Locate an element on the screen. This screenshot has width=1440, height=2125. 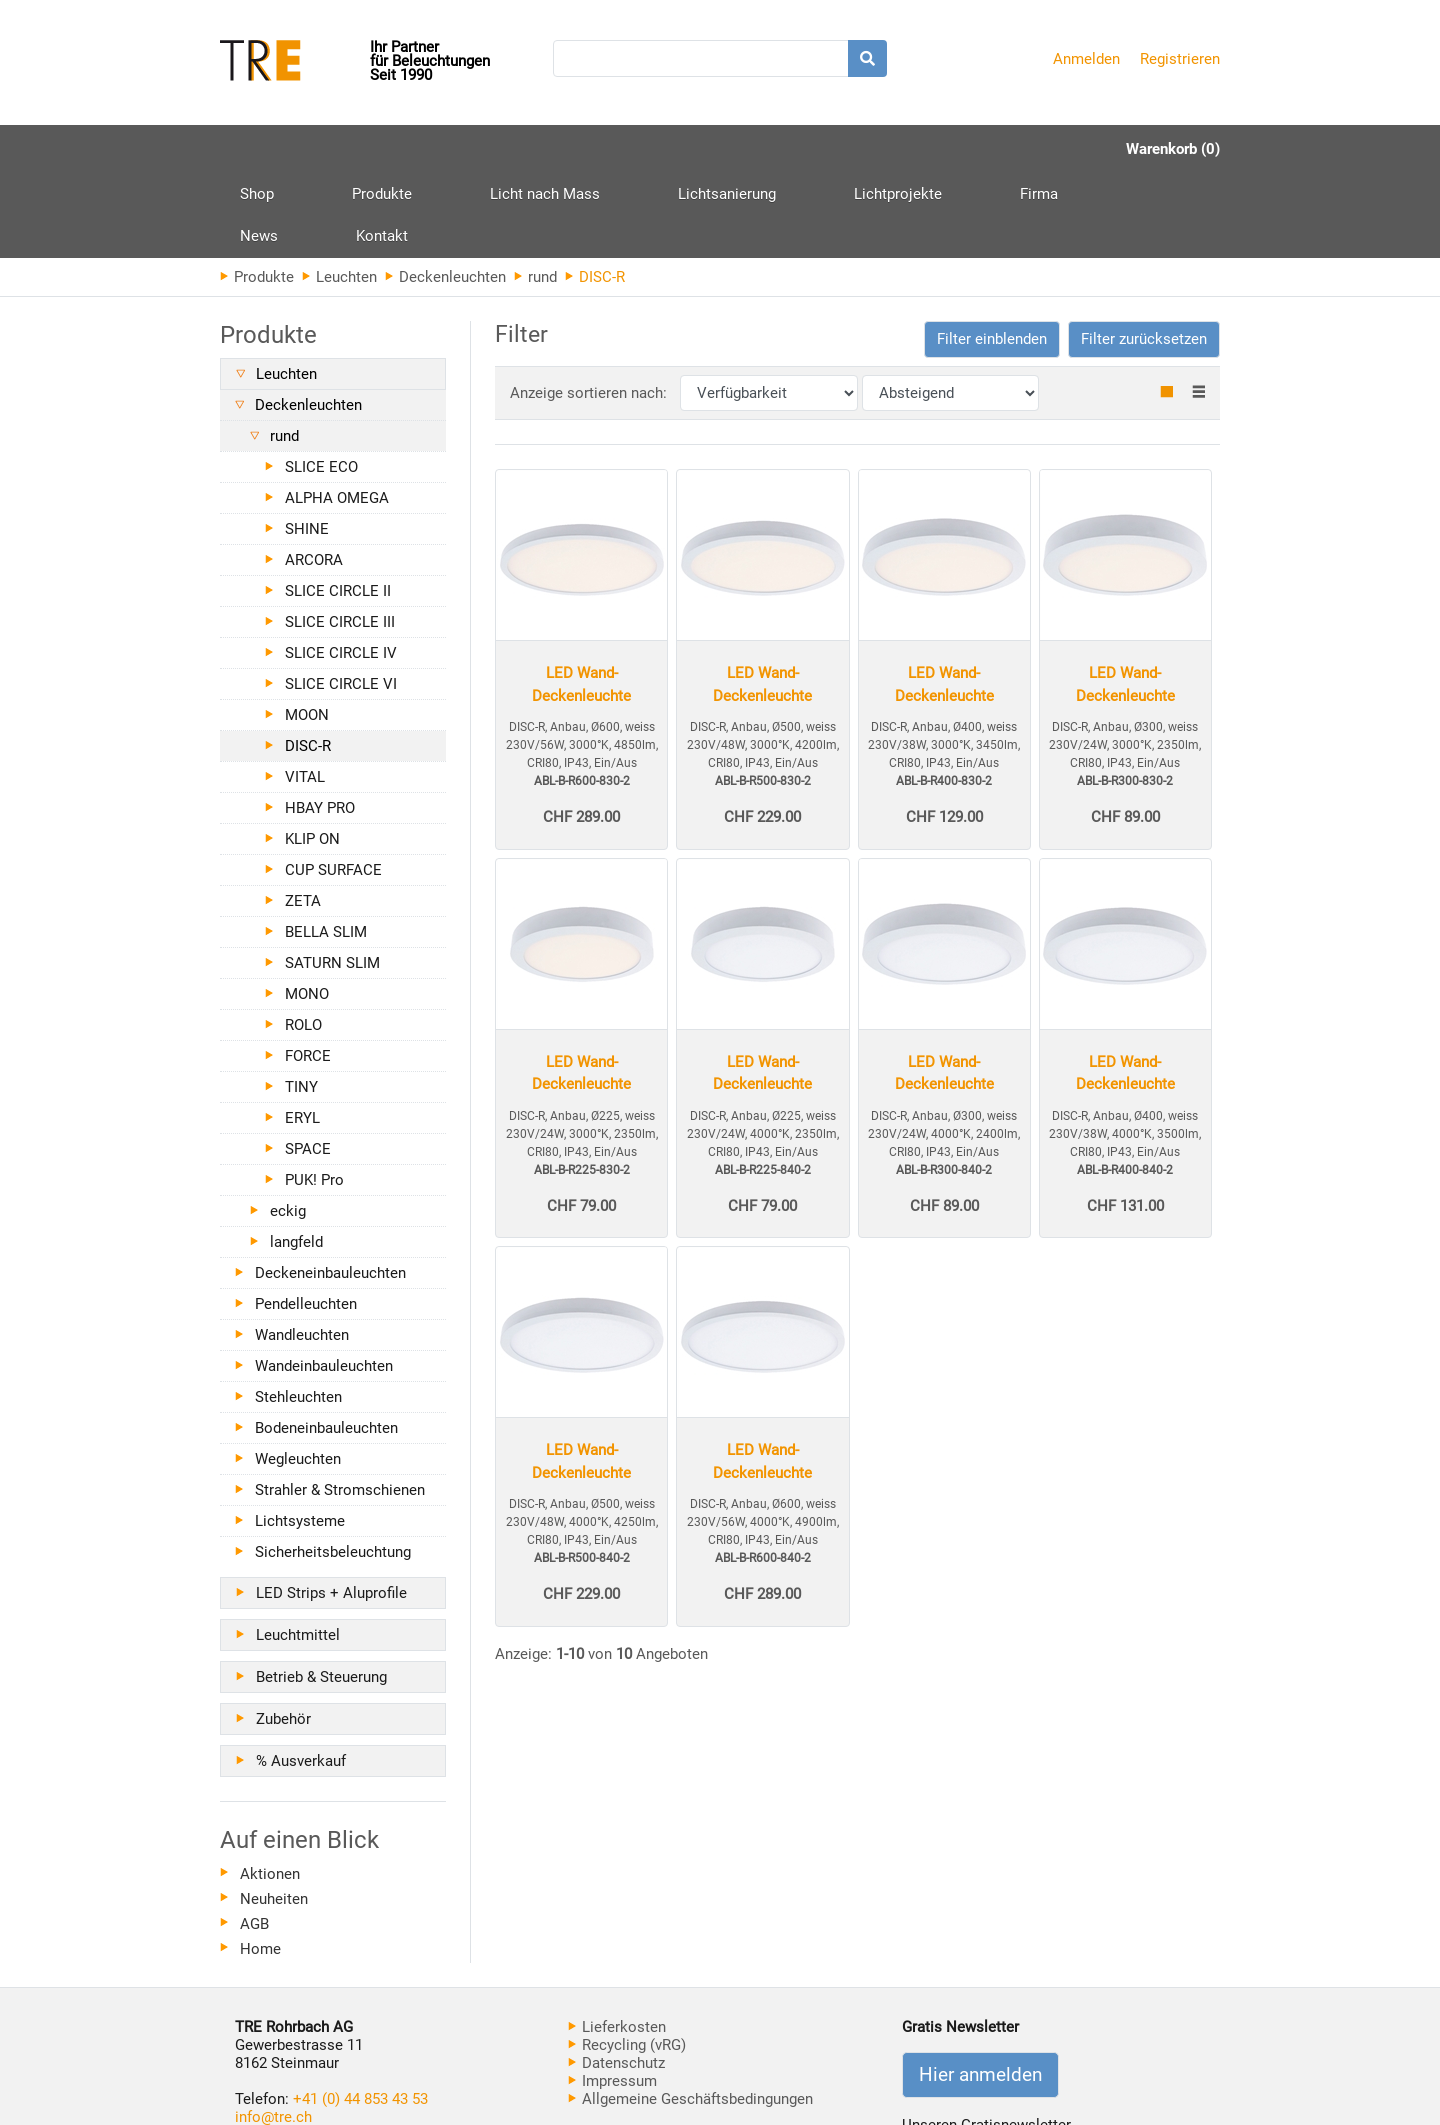
Shop is located at coordinates (257, 149).